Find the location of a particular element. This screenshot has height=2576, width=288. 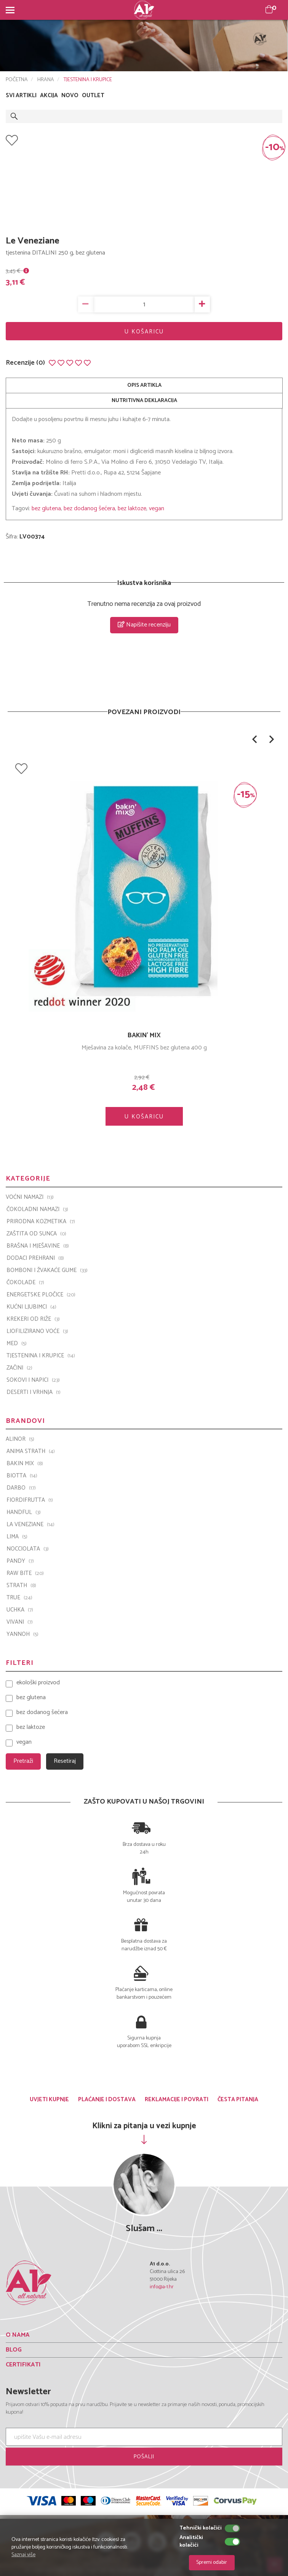

PRIRODNA KOZMETIKA is located at coordinates (40, 1222).